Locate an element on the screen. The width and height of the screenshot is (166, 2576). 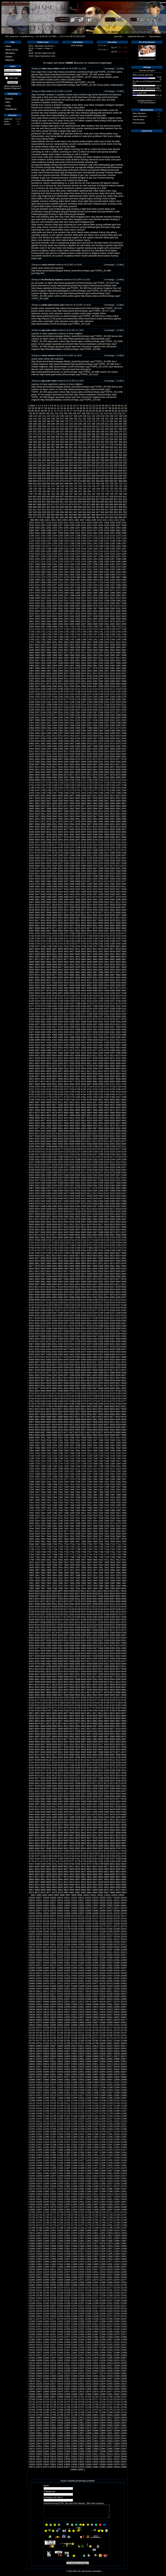
4068 is located at coordinates (89, 988).